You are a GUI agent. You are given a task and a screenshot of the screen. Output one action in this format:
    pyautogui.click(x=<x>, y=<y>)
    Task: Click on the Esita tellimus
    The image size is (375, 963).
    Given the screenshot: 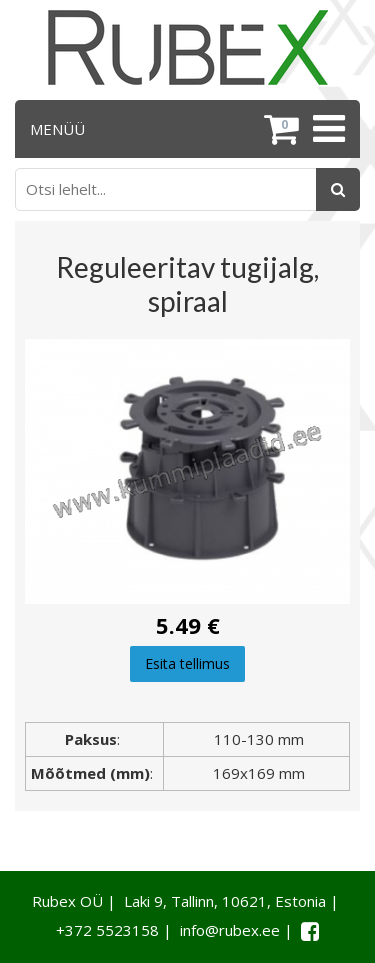 What is the action you would take?
    pyautogui.click(x=187, y=663)
    